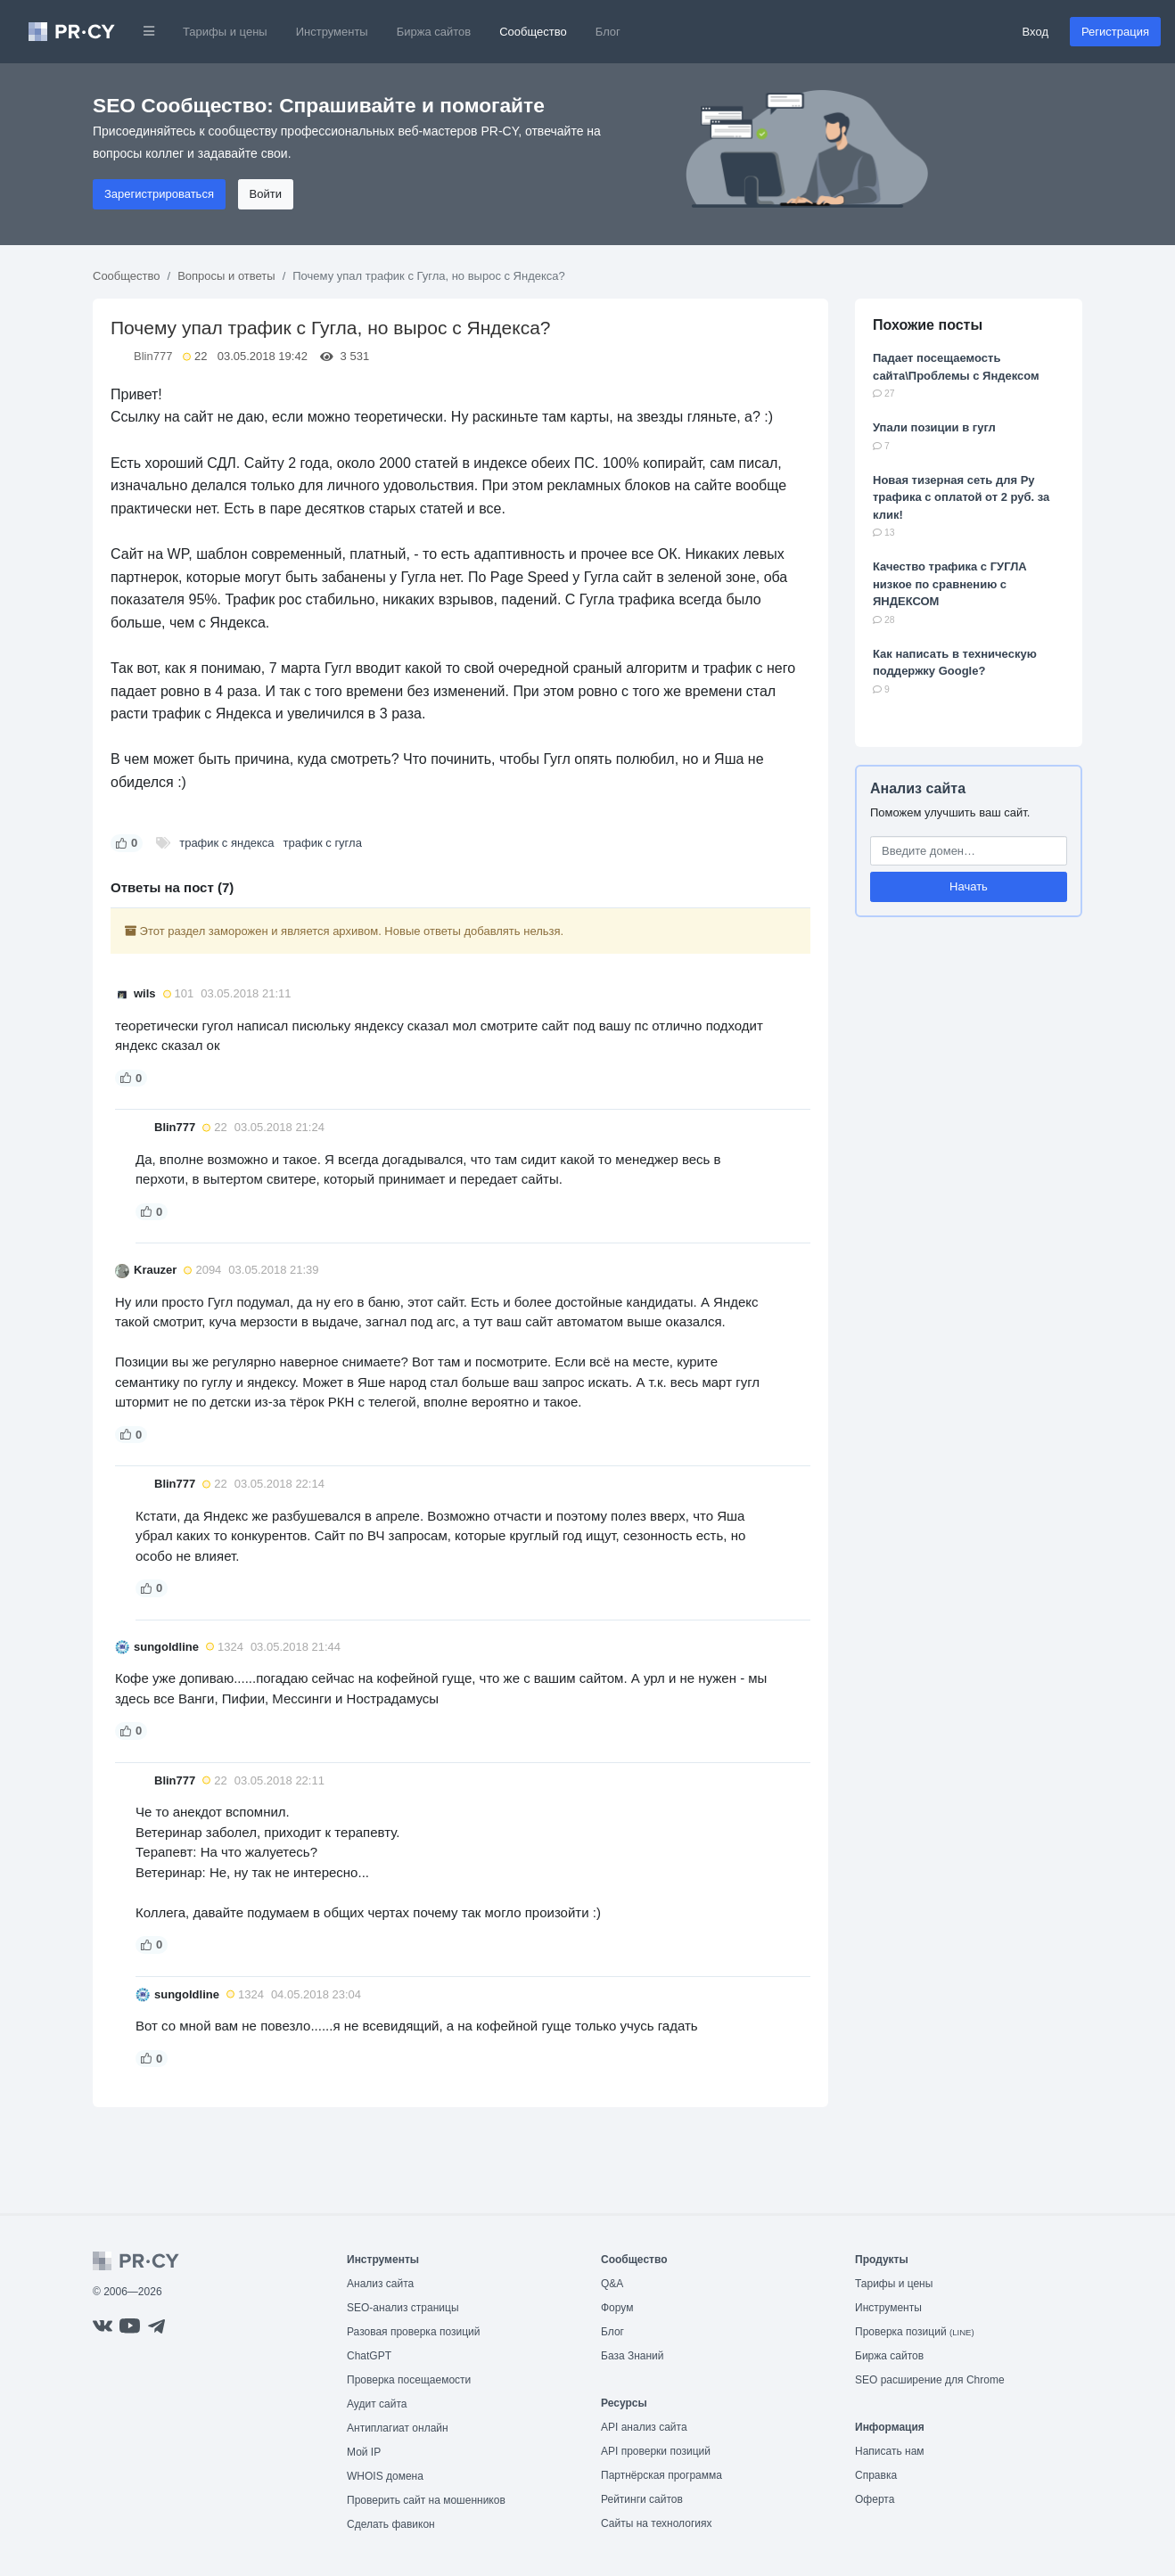 The width and height of the screenshot is (1175, 2576). Describe the element at coordinates (608, 31) in the screenshot. I see `Блог` at that location.